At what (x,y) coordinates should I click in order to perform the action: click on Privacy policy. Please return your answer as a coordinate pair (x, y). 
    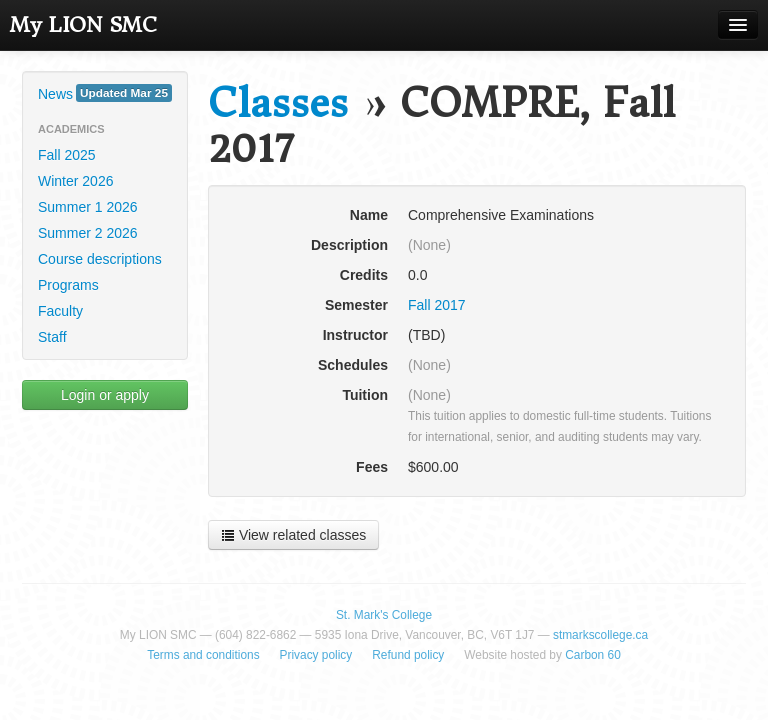
    Looking at the image, I should click on (316, 655).